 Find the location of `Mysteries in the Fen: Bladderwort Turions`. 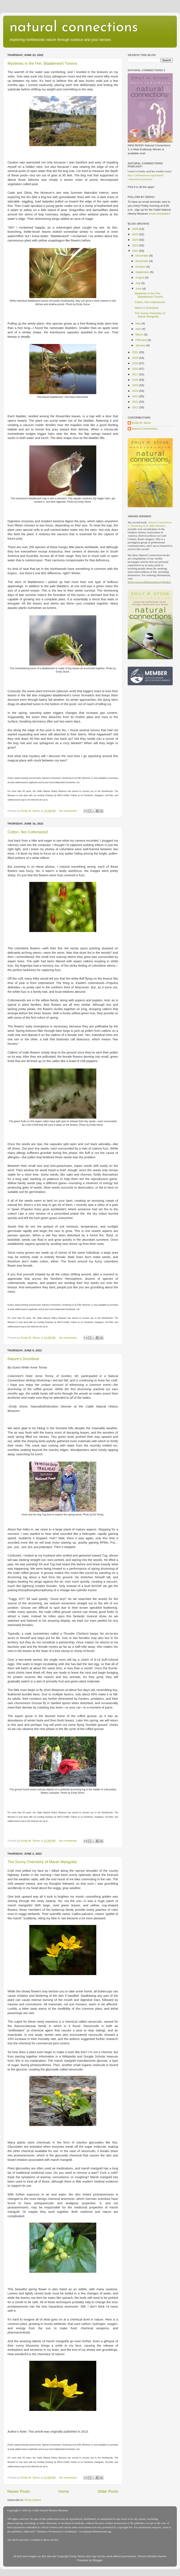

Mysteries in the Fen: Bladderwort Turions is located at coordinates (42, 63).